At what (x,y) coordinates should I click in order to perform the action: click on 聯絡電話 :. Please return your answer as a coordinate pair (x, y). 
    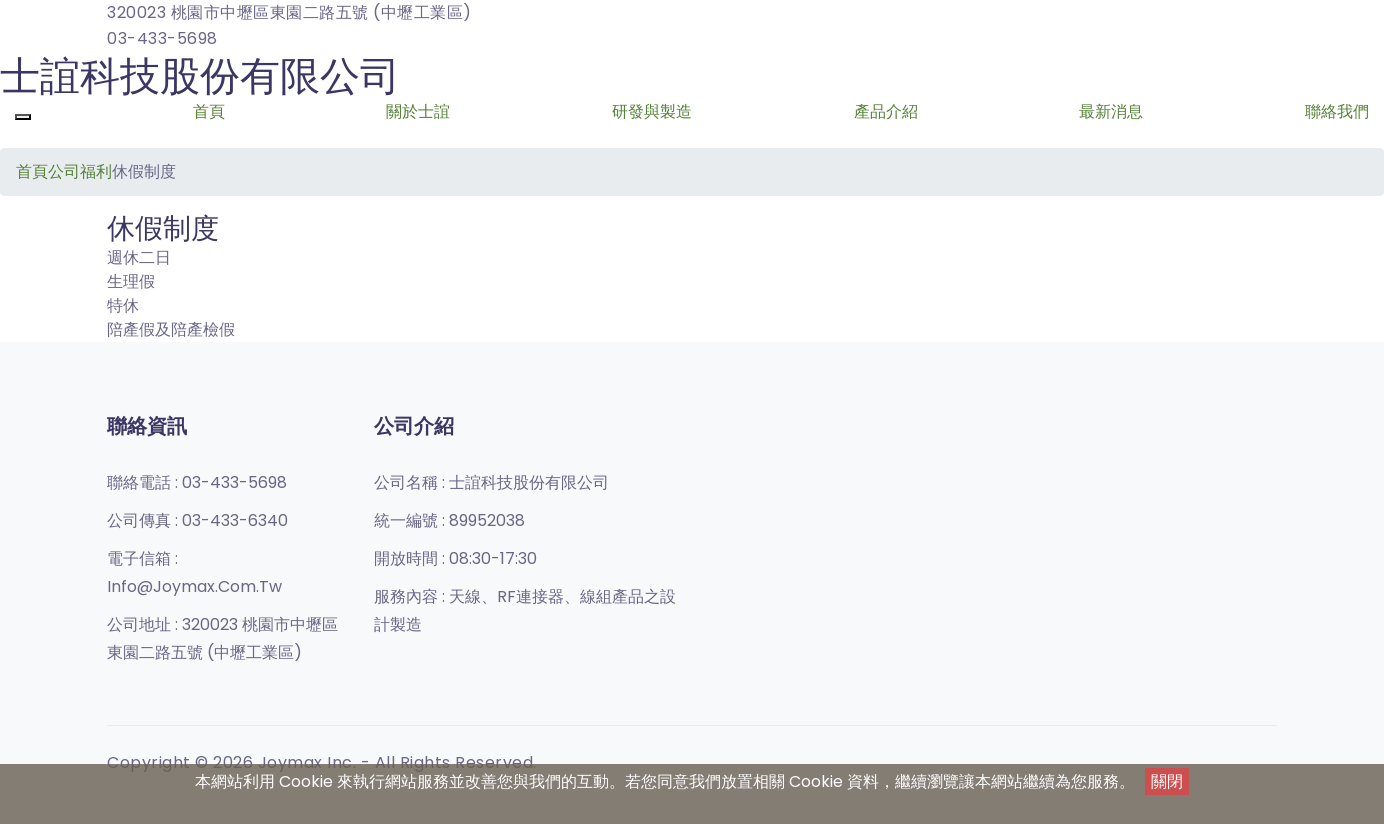
    Looking at the image, I should click on (197, 482).